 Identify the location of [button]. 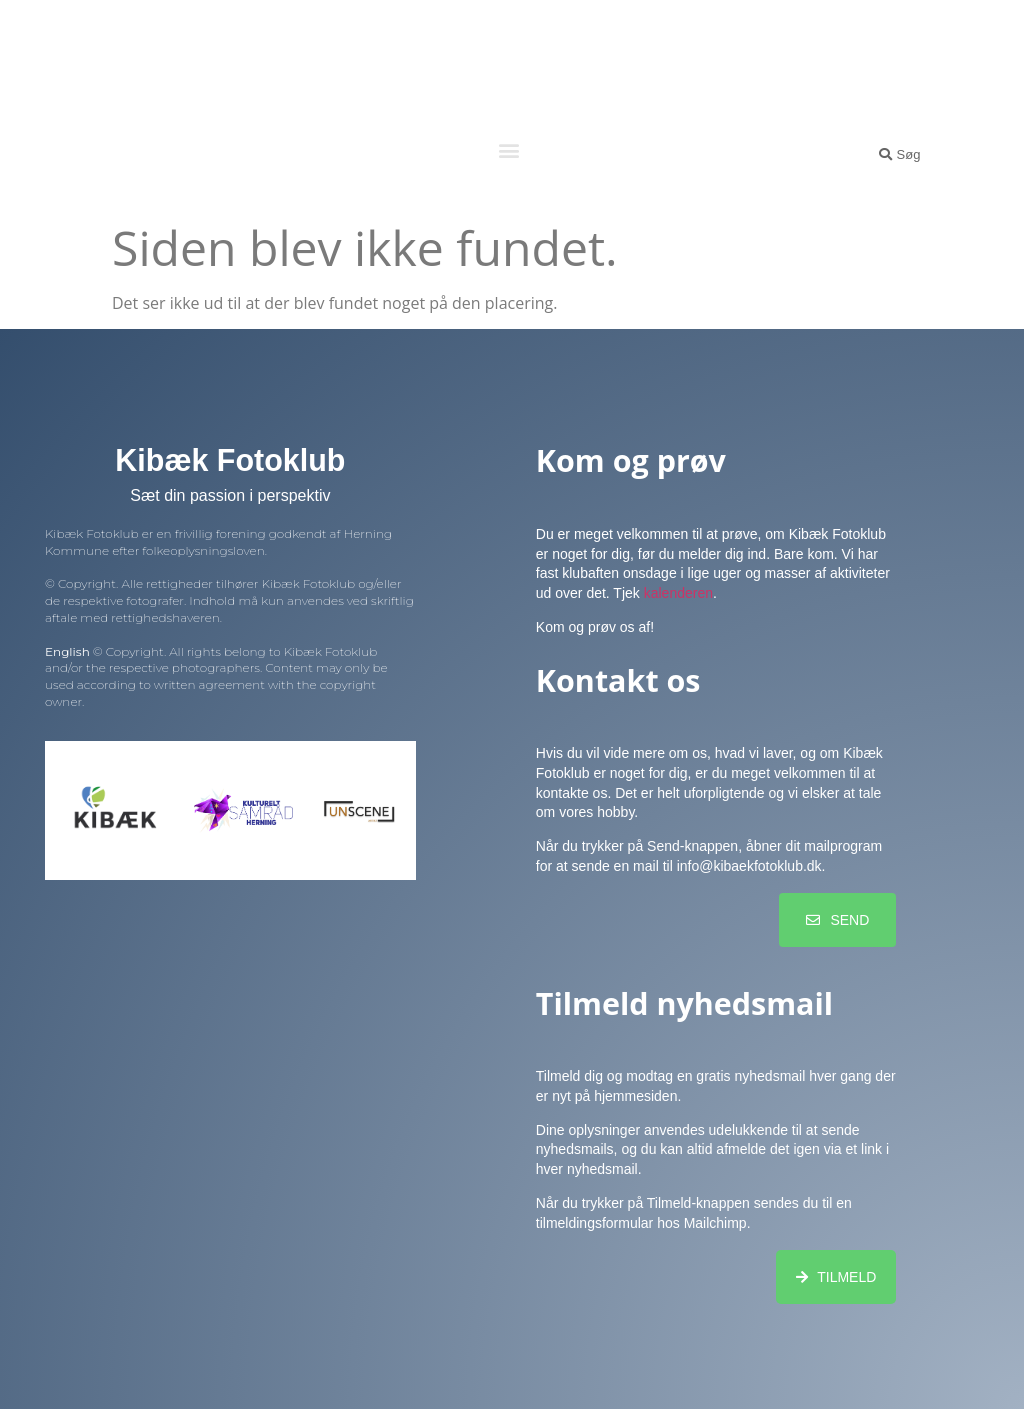
(508, 149).